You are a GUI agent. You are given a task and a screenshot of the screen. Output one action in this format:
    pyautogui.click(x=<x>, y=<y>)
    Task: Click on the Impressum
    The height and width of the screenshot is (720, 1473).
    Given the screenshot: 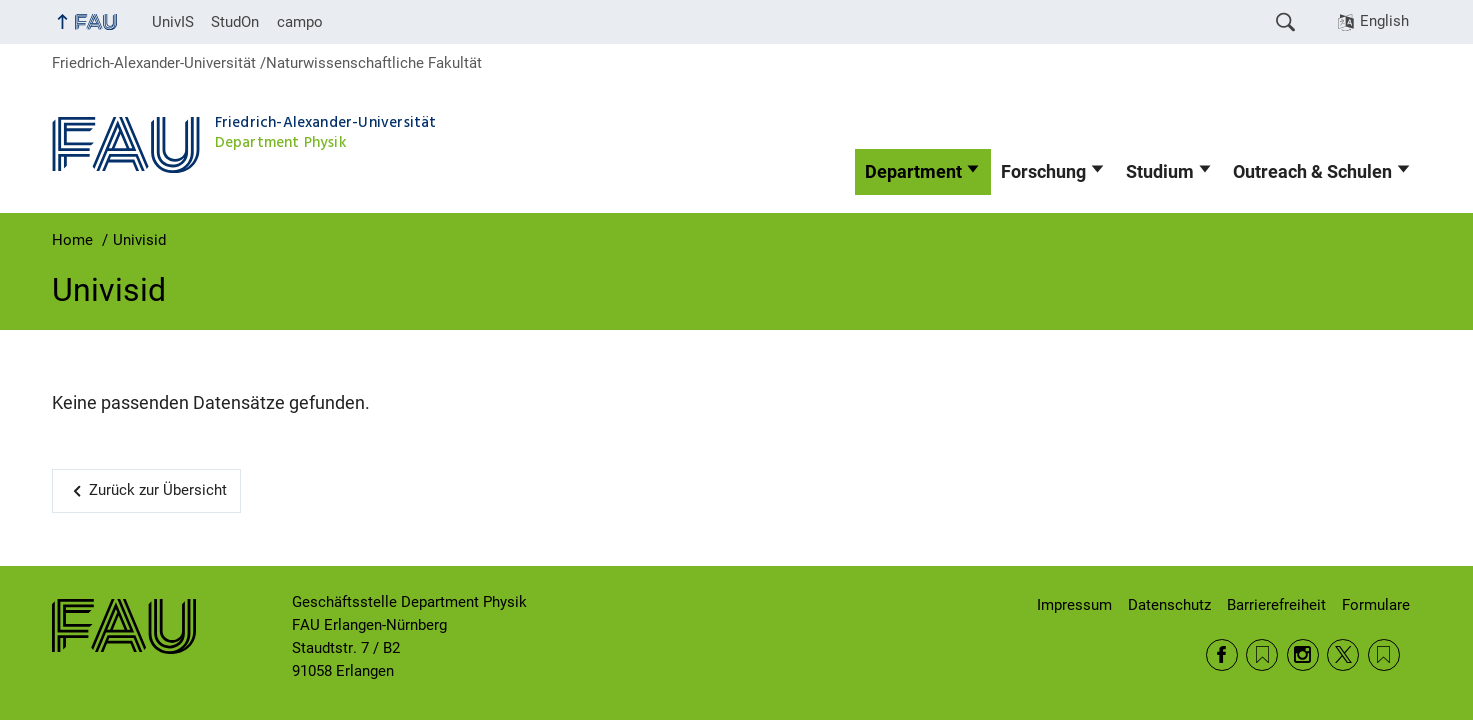 What is the action you would take?
    pyautogui.click(x=1074, y=605)
    